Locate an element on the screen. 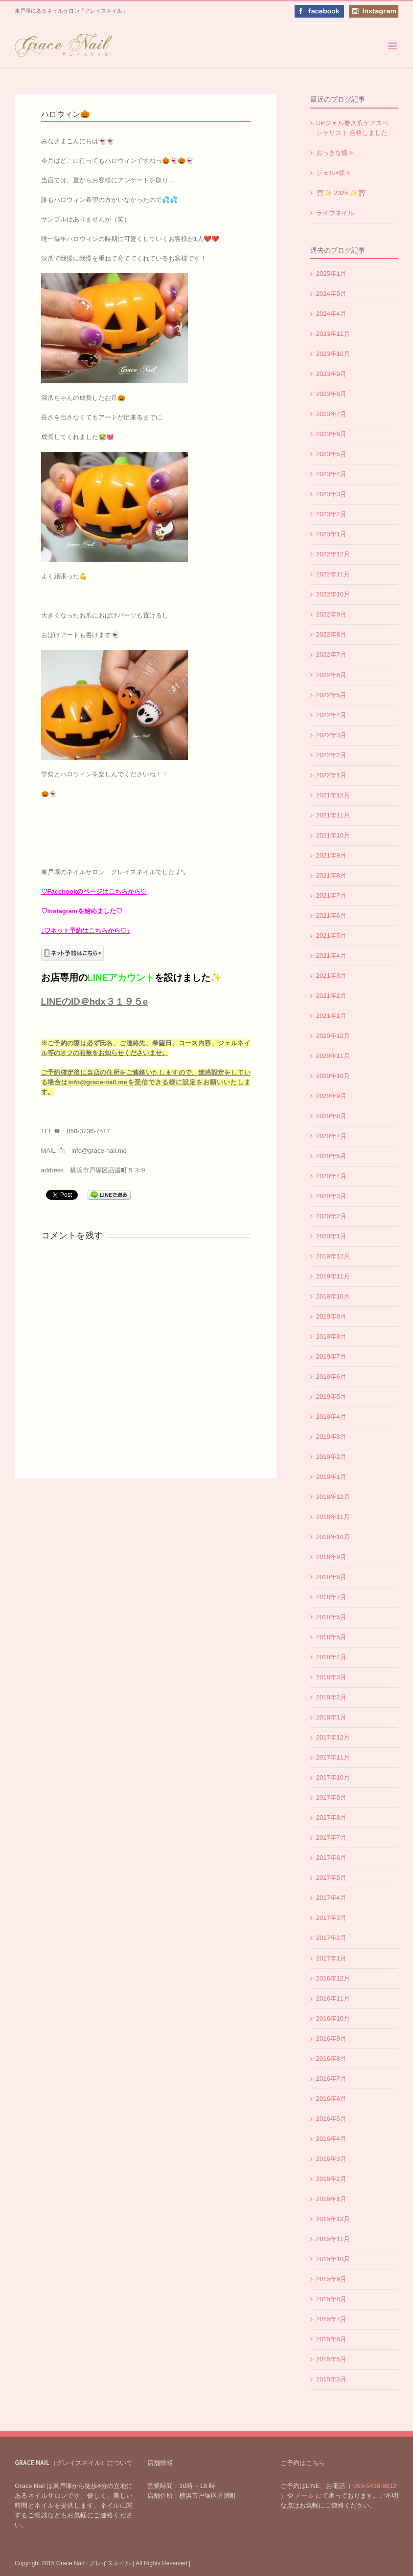 Image resolution: width=413 pixels, height=2576 pixels. 2016年10月 is located at coordinates (333, 2018).